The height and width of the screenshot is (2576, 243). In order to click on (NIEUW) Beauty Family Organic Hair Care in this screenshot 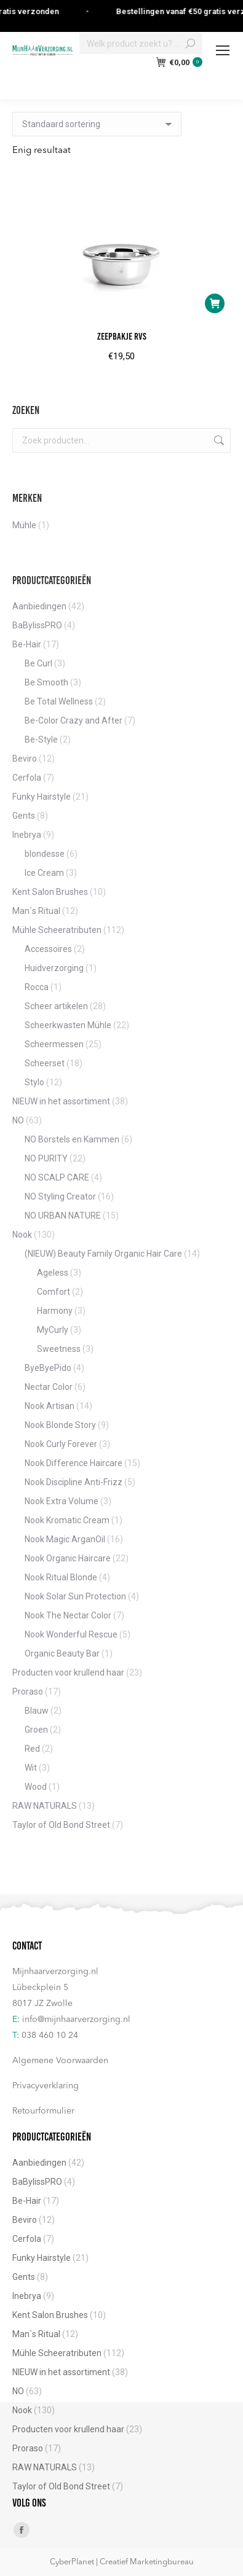, I will do `click(103, 1254)`.